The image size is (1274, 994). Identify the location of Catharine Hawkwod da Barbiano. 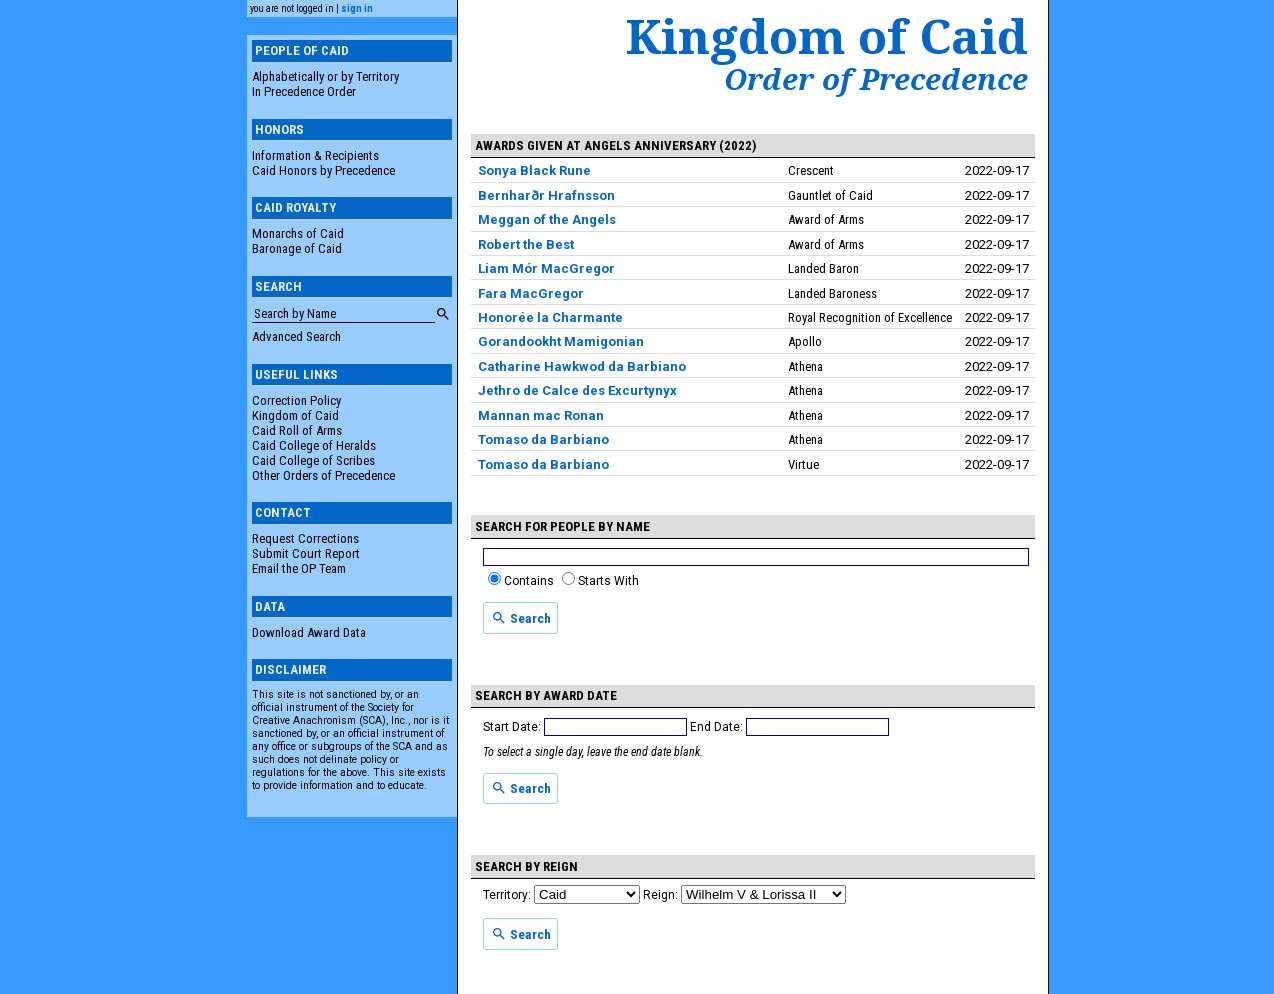
(582, 366).